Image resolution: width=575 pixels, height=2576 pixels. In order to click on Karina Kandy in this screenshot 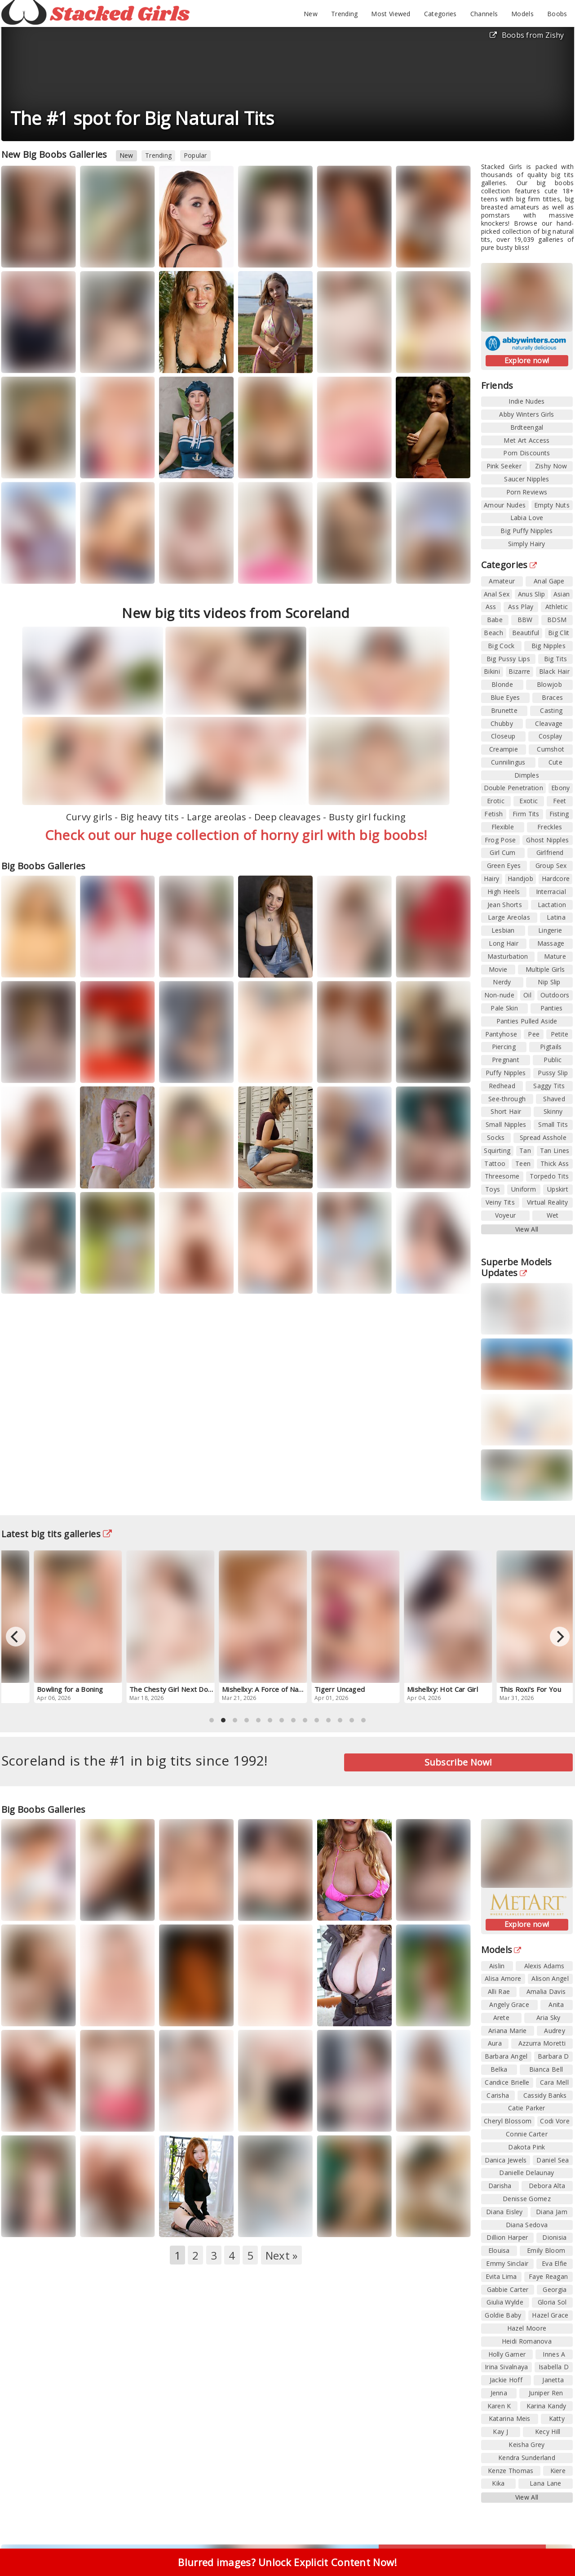, I will do `click(546, 2406)`.